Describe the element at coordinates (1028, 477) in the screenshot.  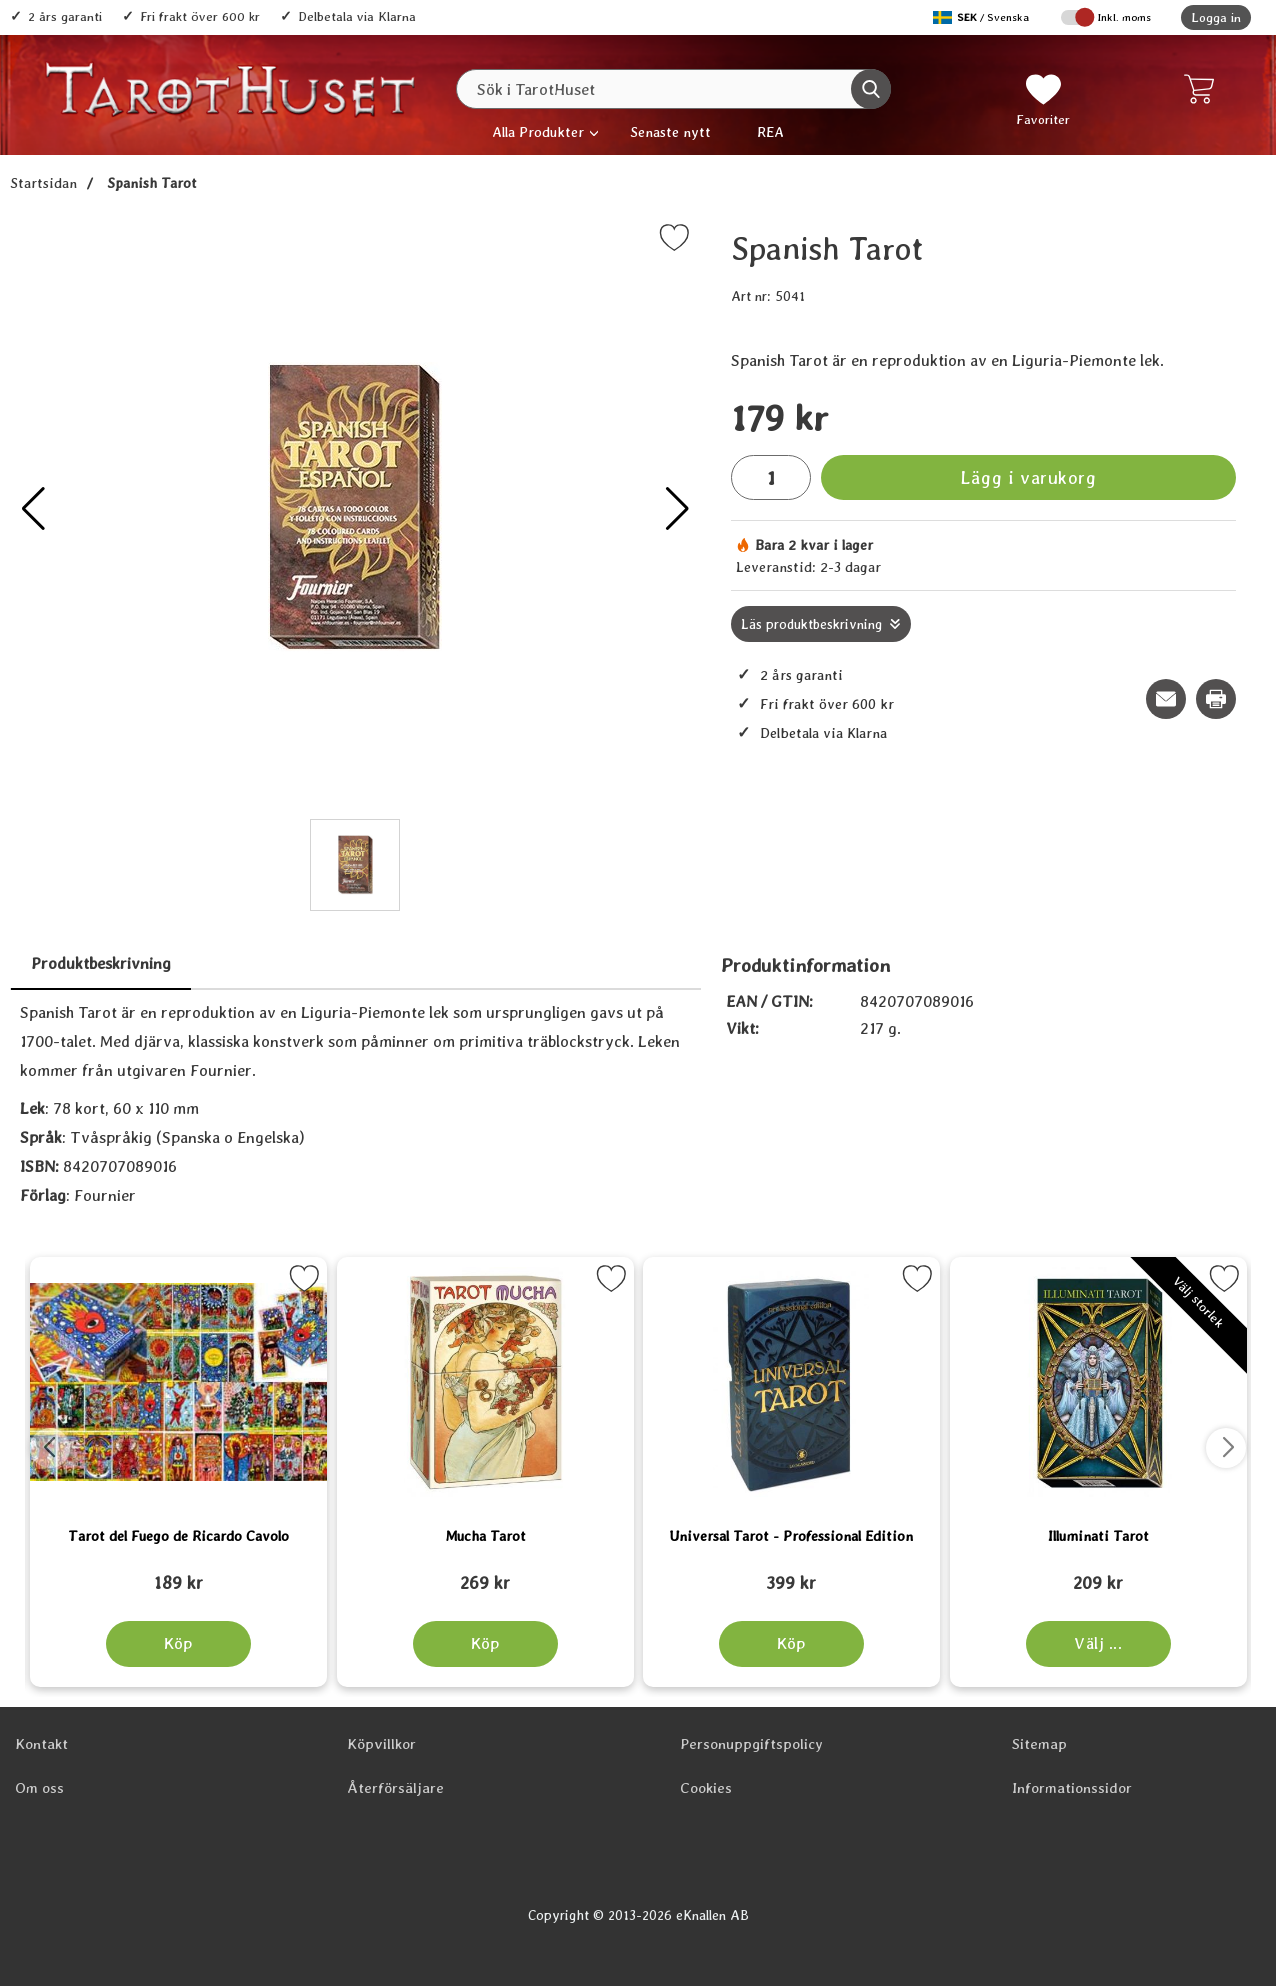
I see `Lägg i varukorg` at that location.